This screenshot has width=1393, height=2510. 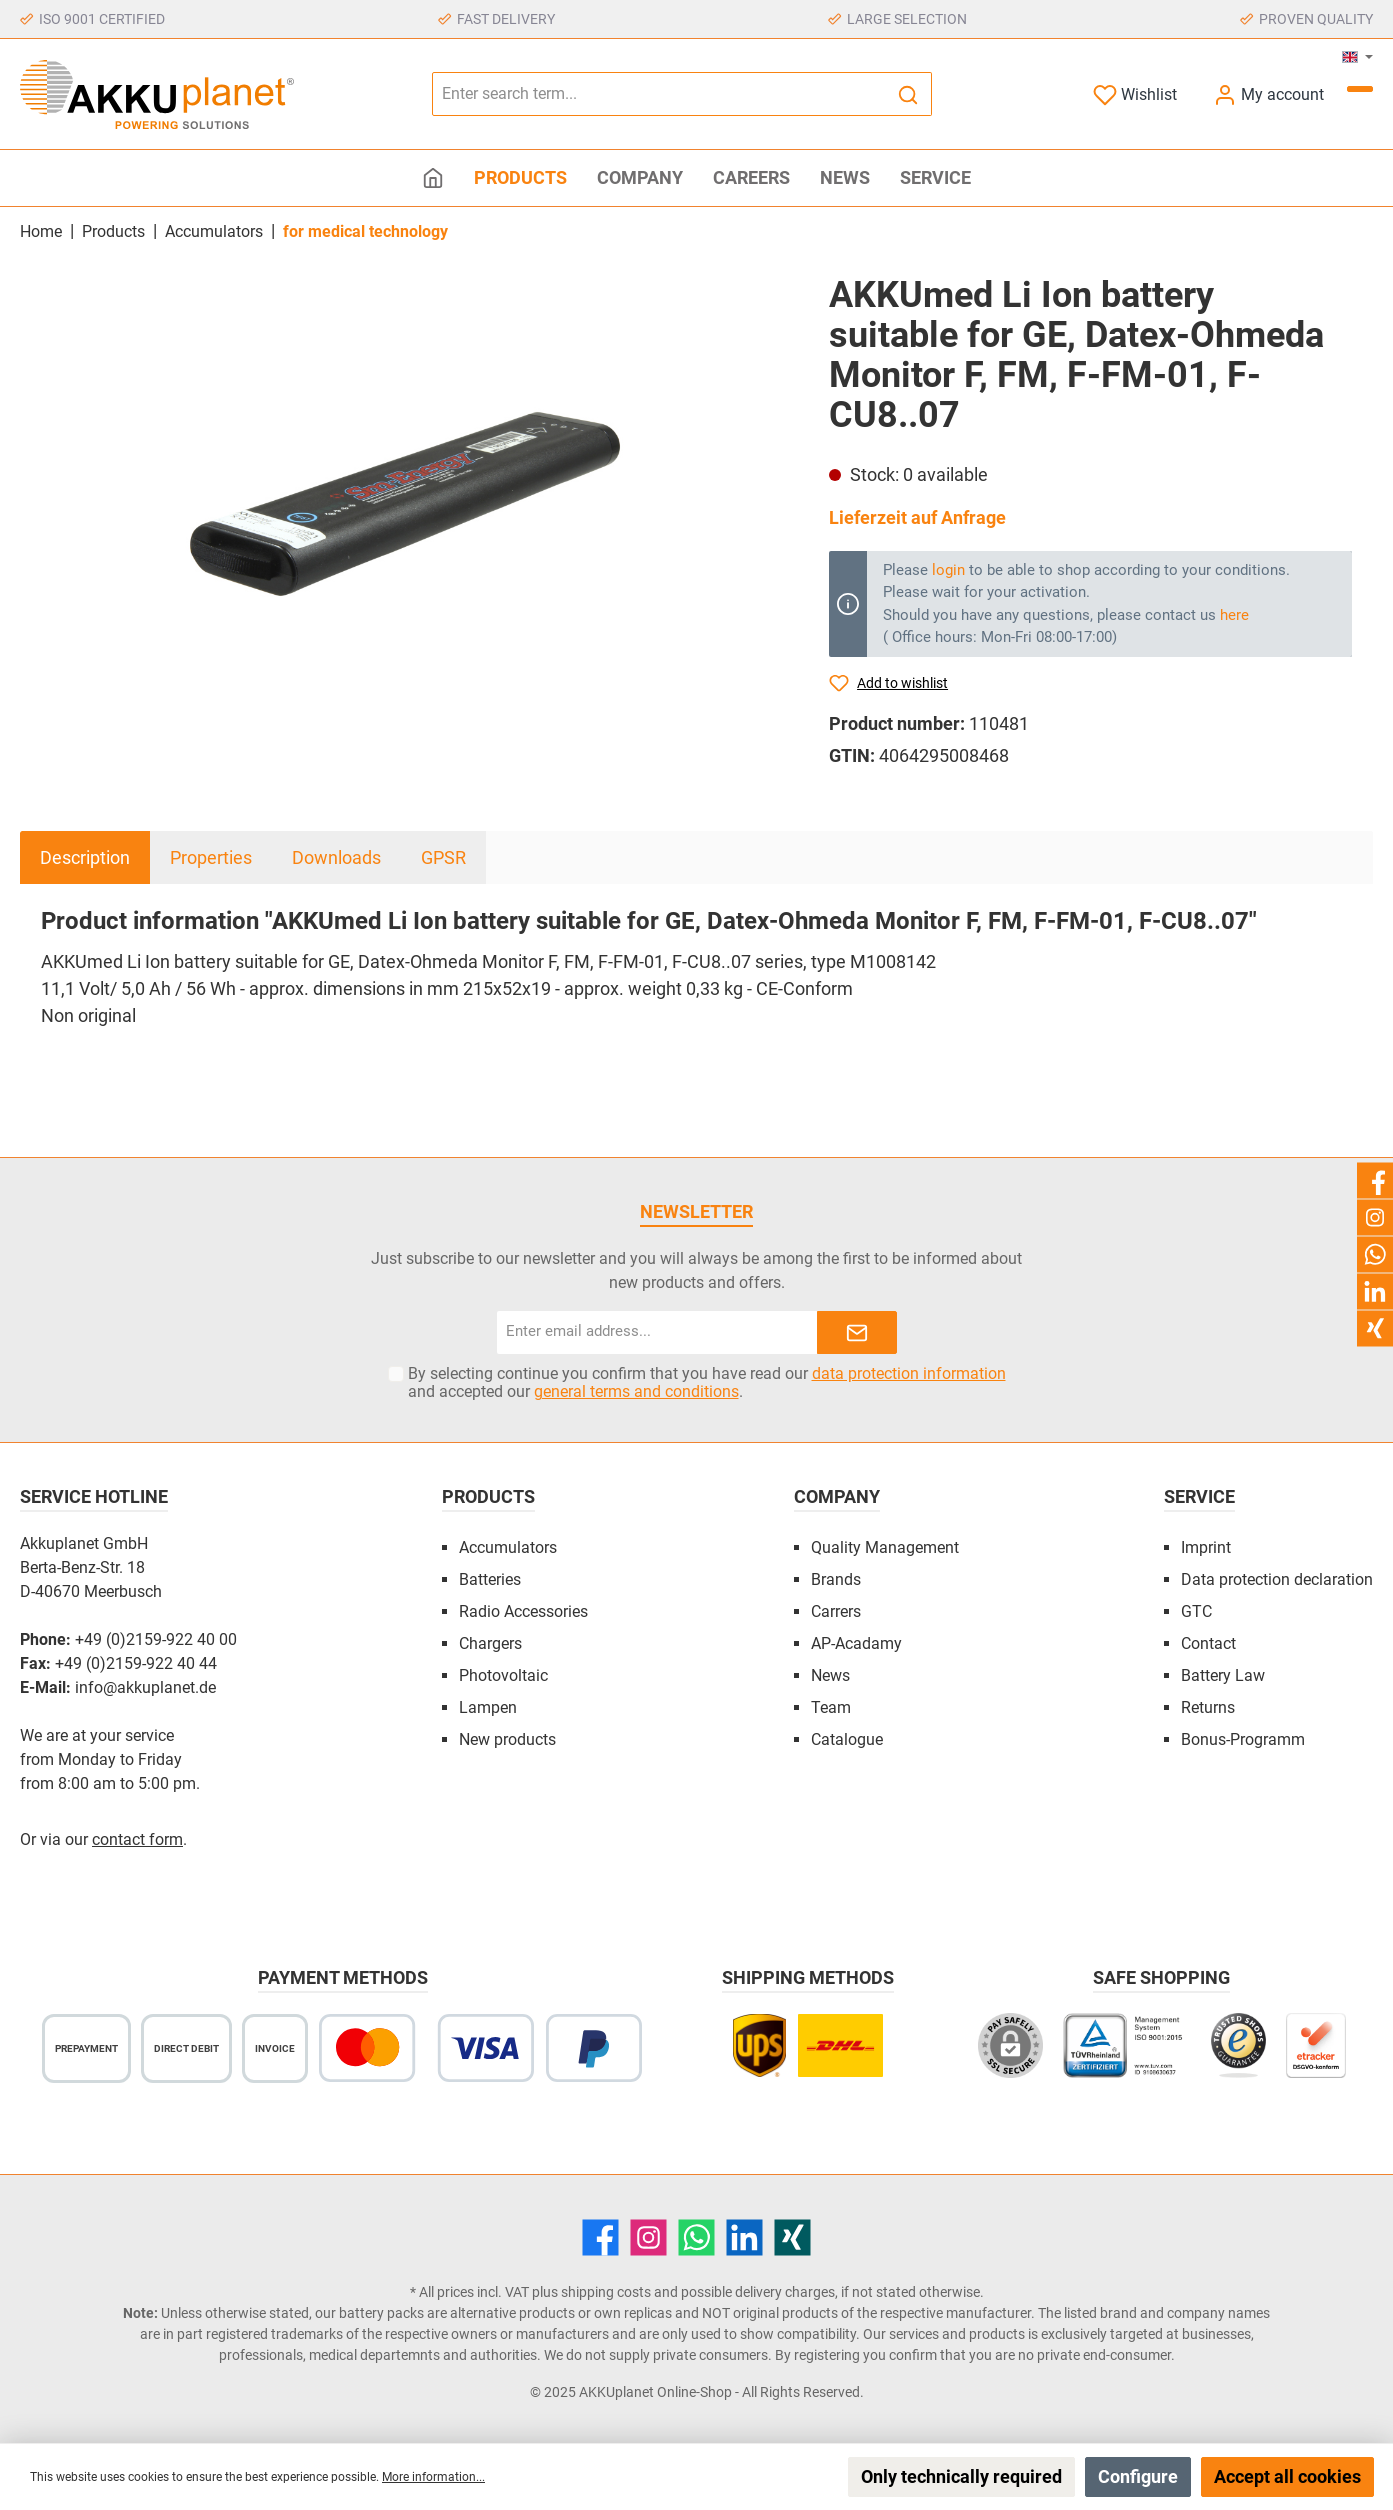 What do you see at coordinates (1208, 1707) in the screenshot?
I see `Returns` at bounding box center [1208, 1707].